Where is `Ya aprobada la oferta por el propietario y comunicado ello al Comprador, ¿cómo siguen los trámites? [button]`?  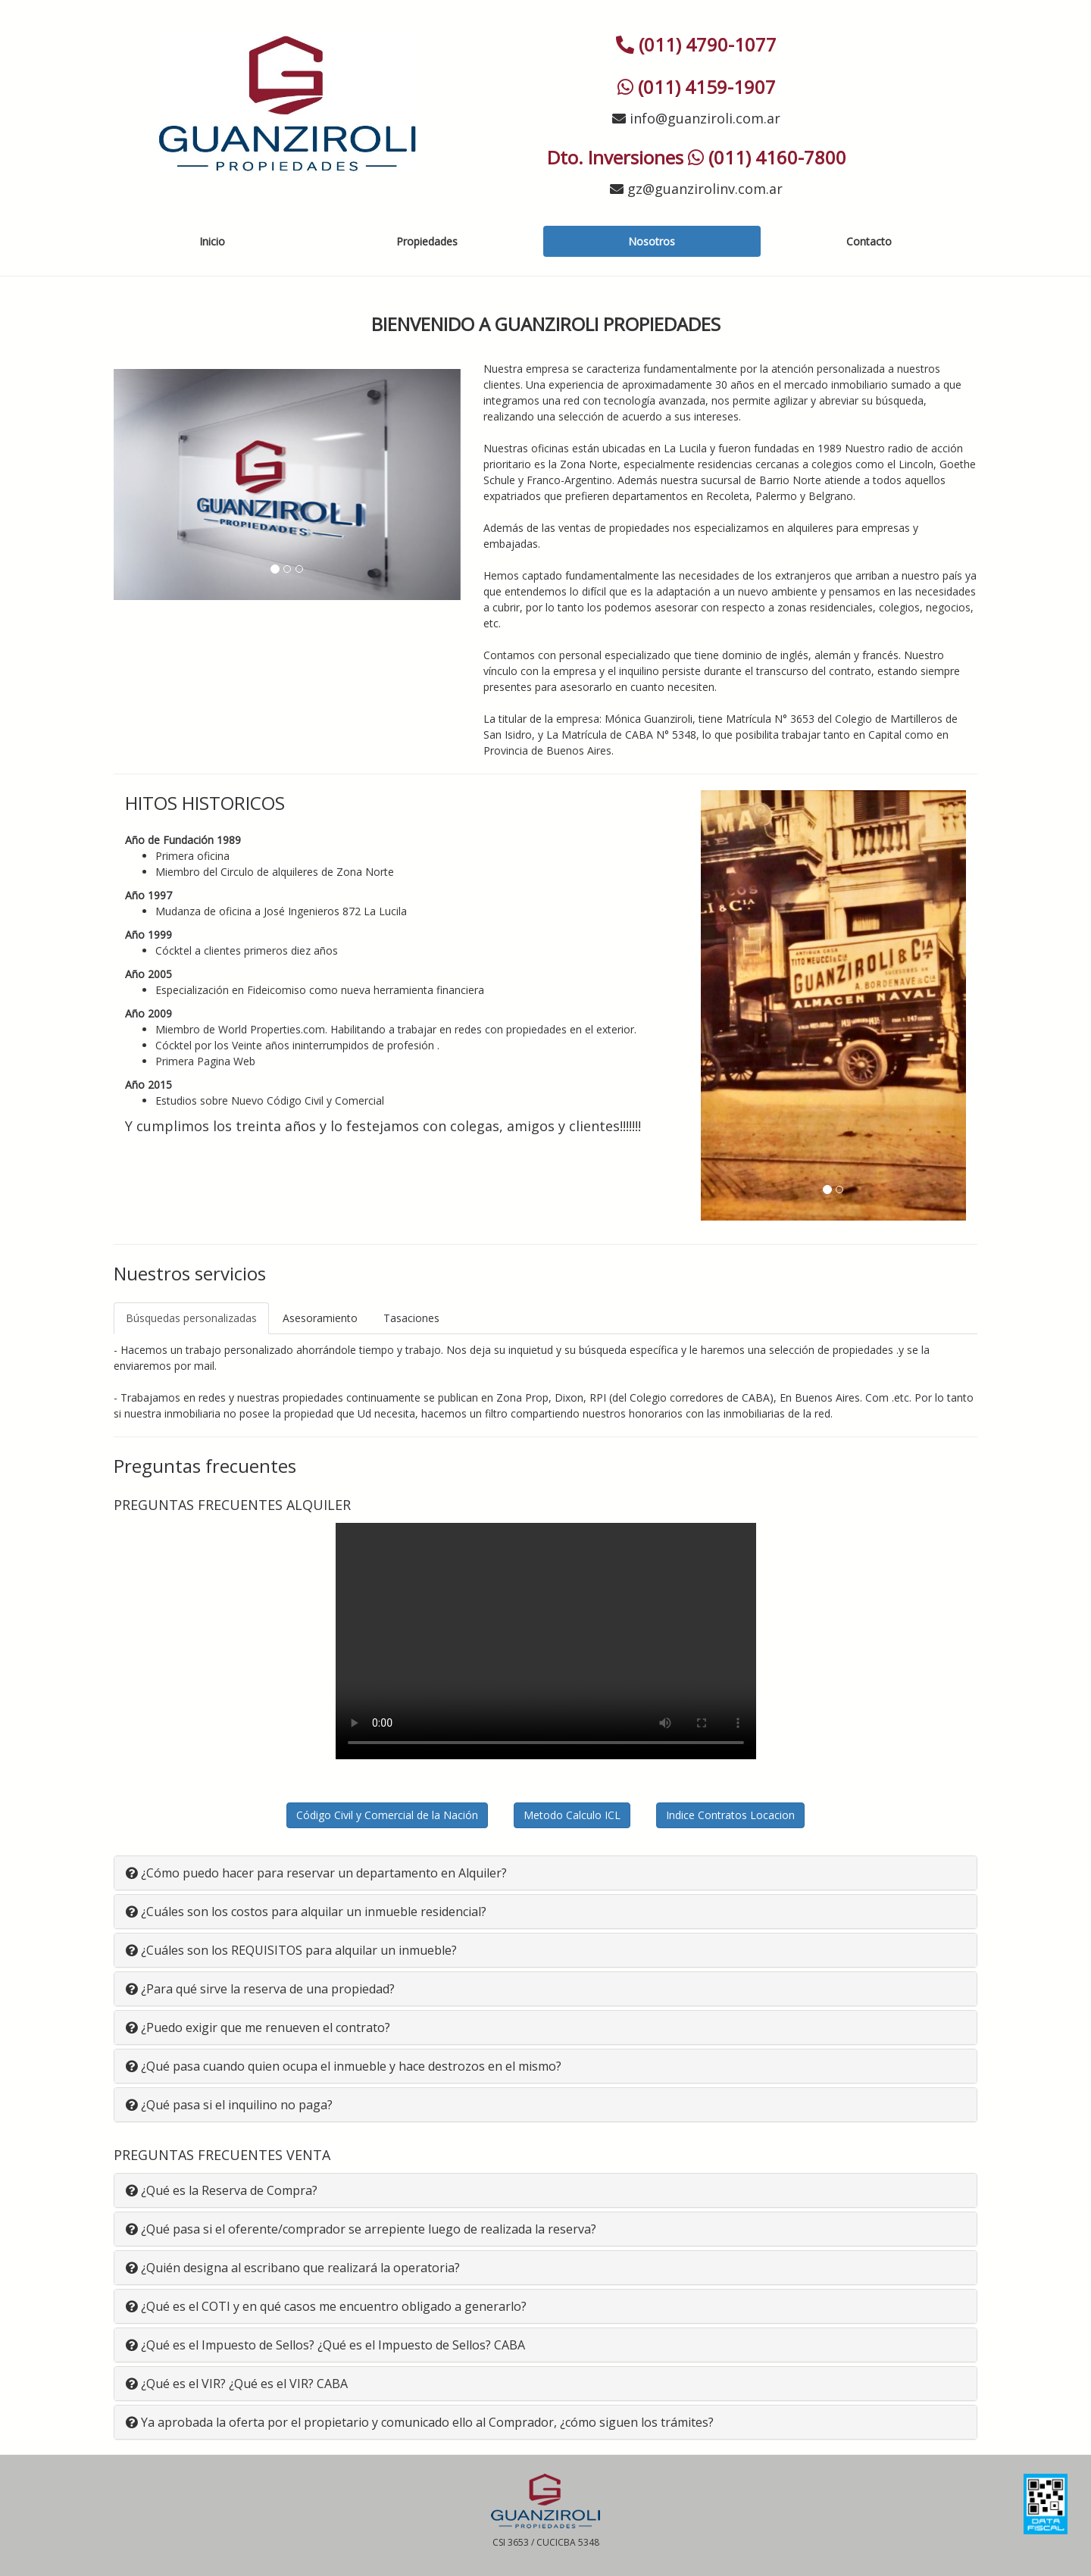 Ya aprobada la oferta por el propietario y comunicado ello al Comprador, ¿cómo siguen los trámites? [button] is located at coordinates (420, 2422).